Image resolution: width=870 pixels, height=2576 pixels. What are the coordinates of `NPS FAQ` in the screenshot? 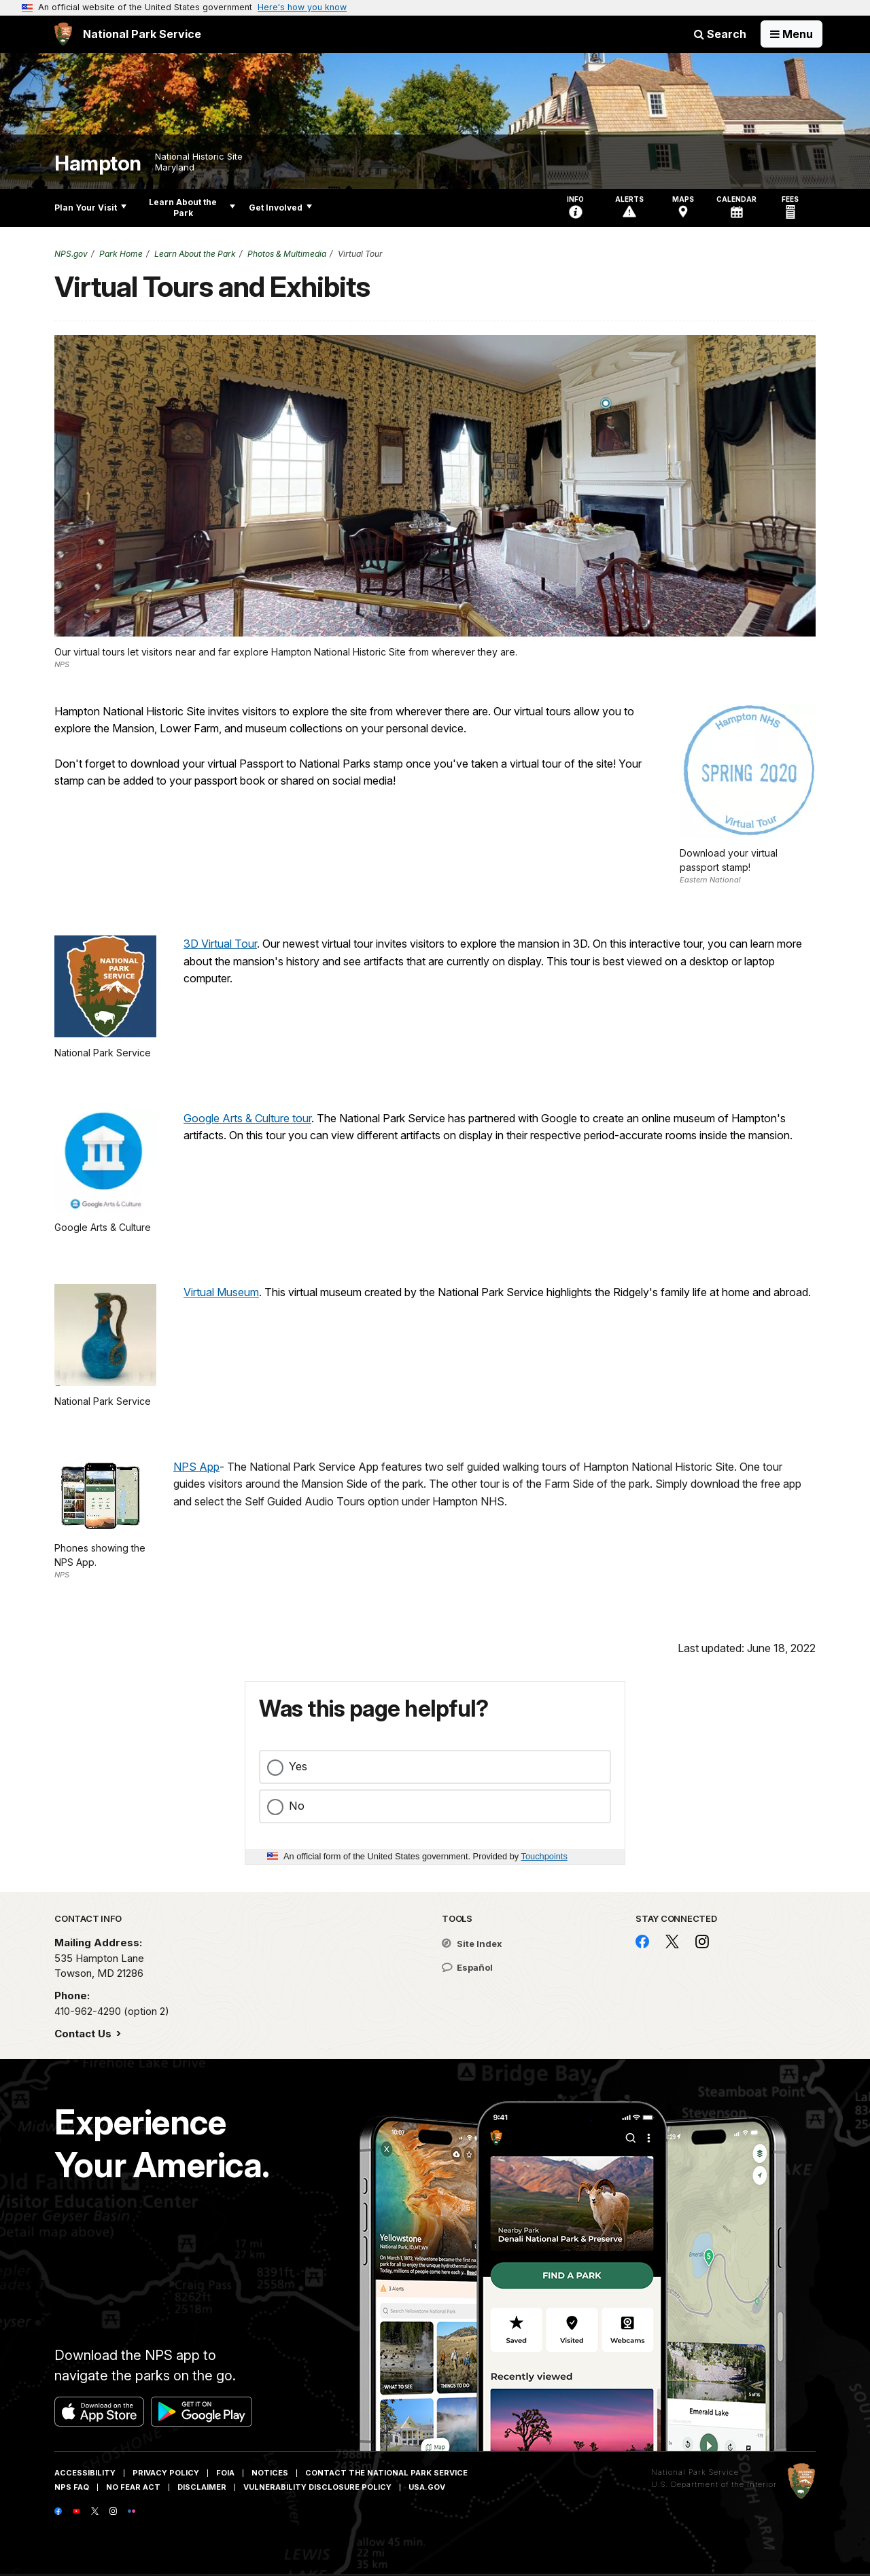 It's located at (71, 2487).